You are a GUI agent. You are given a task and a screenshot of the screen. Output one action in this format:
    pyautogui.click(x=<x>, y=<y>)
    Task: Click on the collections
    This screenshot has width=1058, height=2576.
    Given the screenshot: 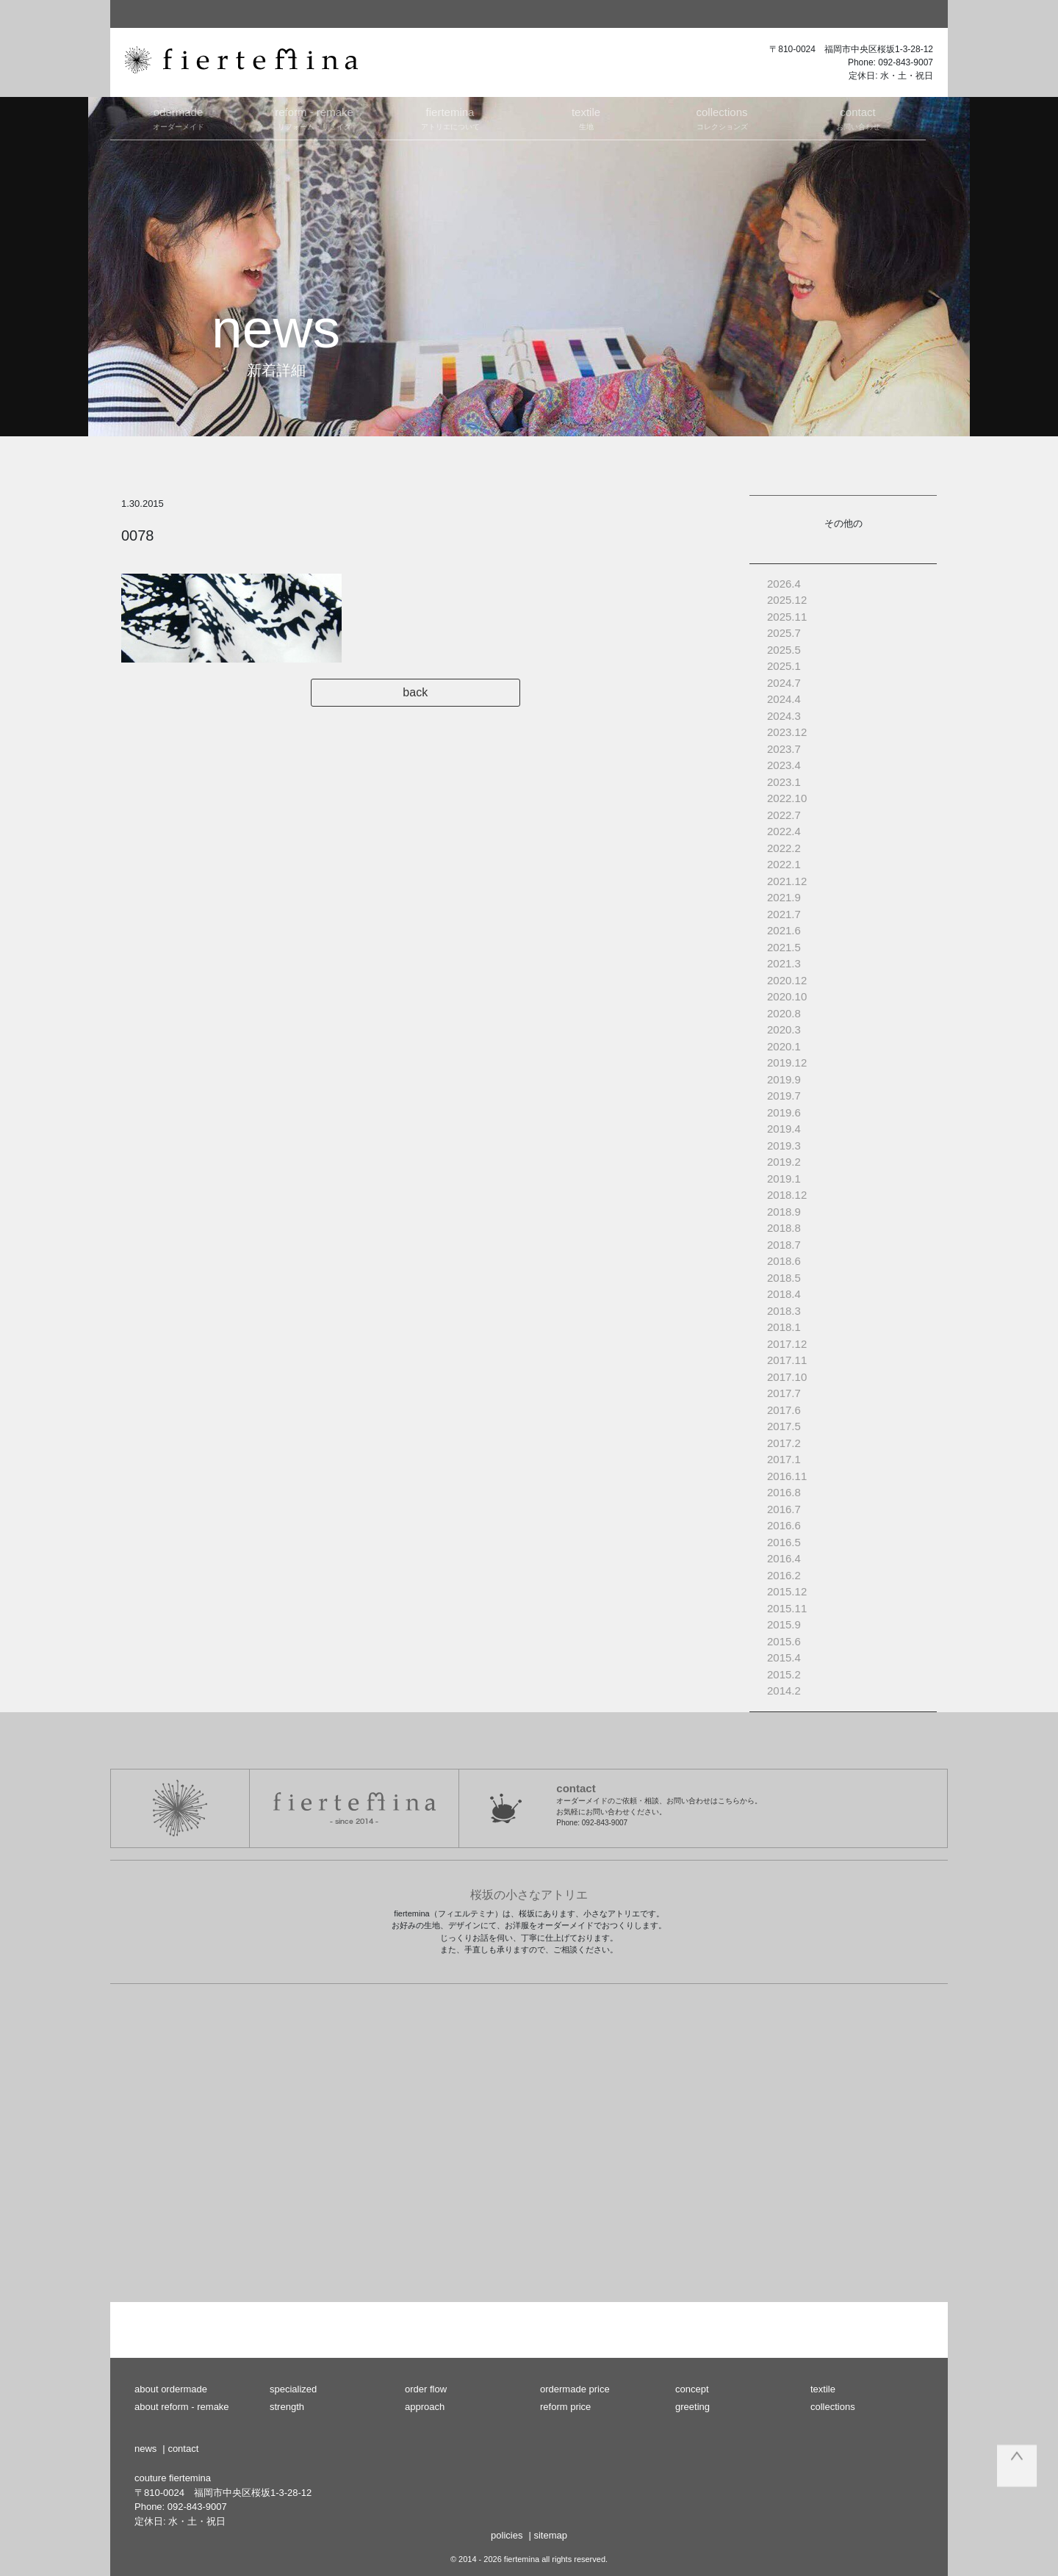 What is the action you would take?
    pyautogui.click(x=832, y=2406)
    